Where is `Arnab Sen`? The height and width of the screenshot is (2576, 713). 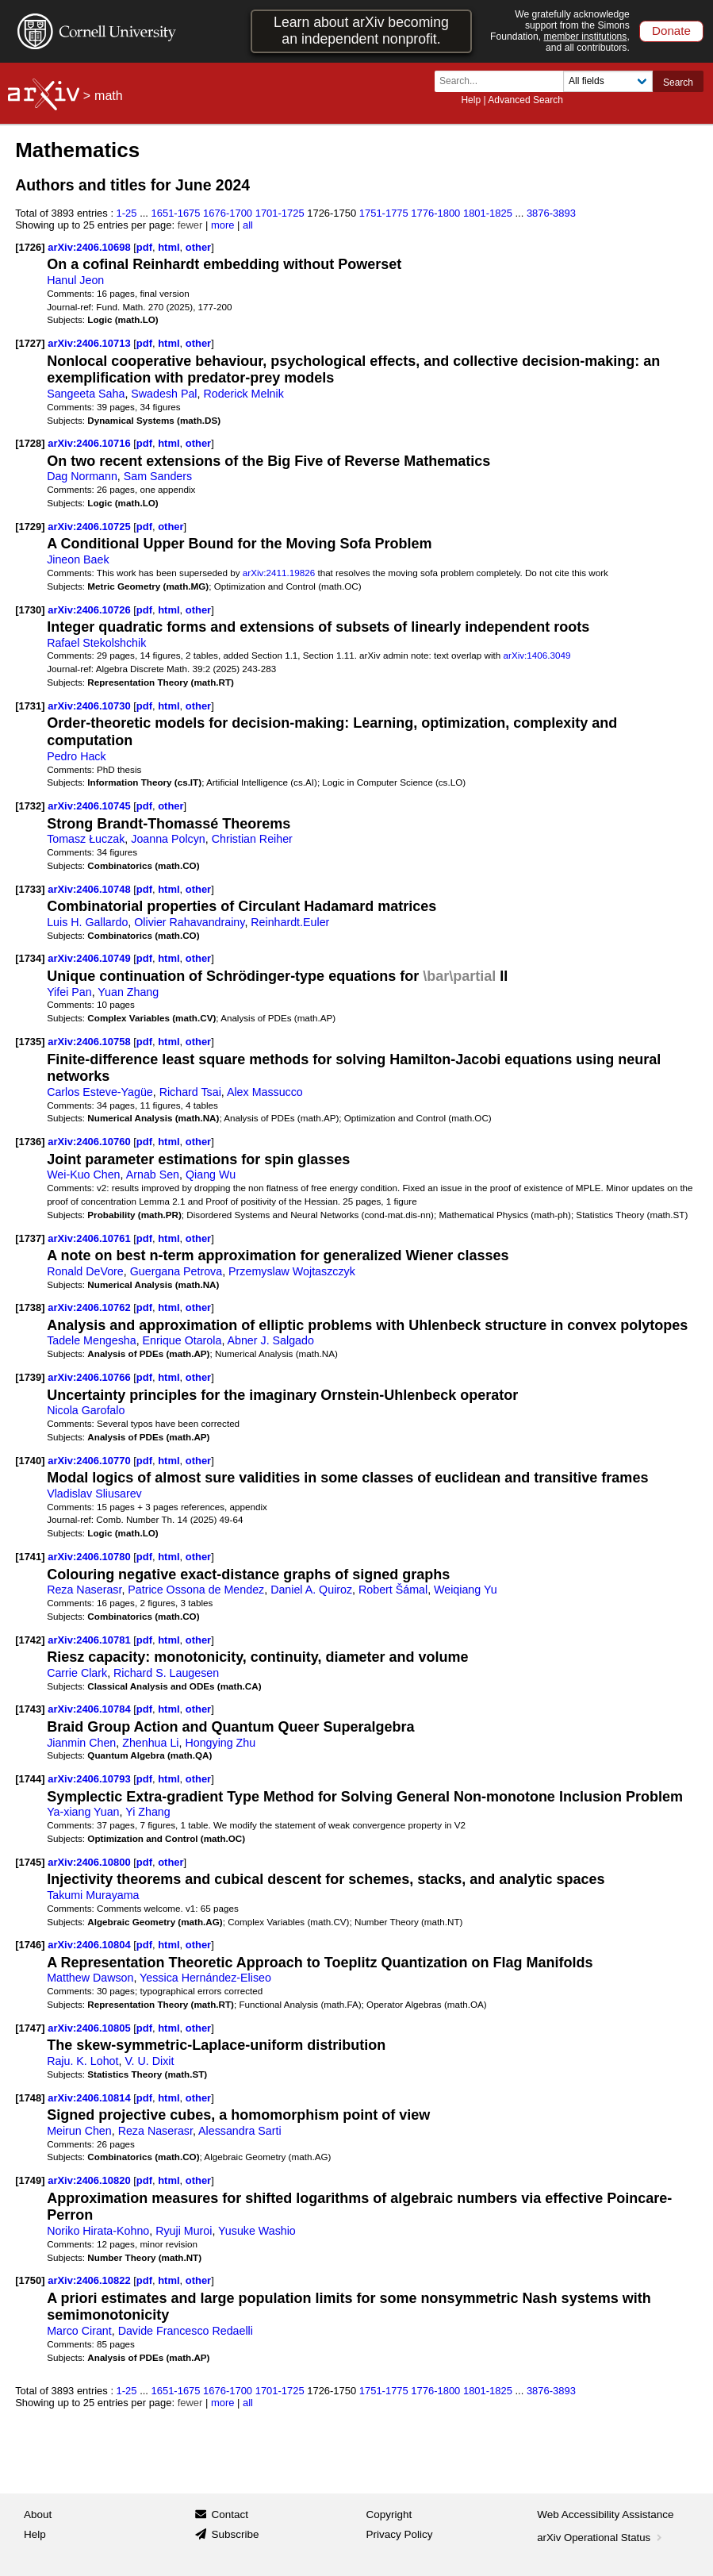
Arnab Sen is located at coordinates (152, 1174).